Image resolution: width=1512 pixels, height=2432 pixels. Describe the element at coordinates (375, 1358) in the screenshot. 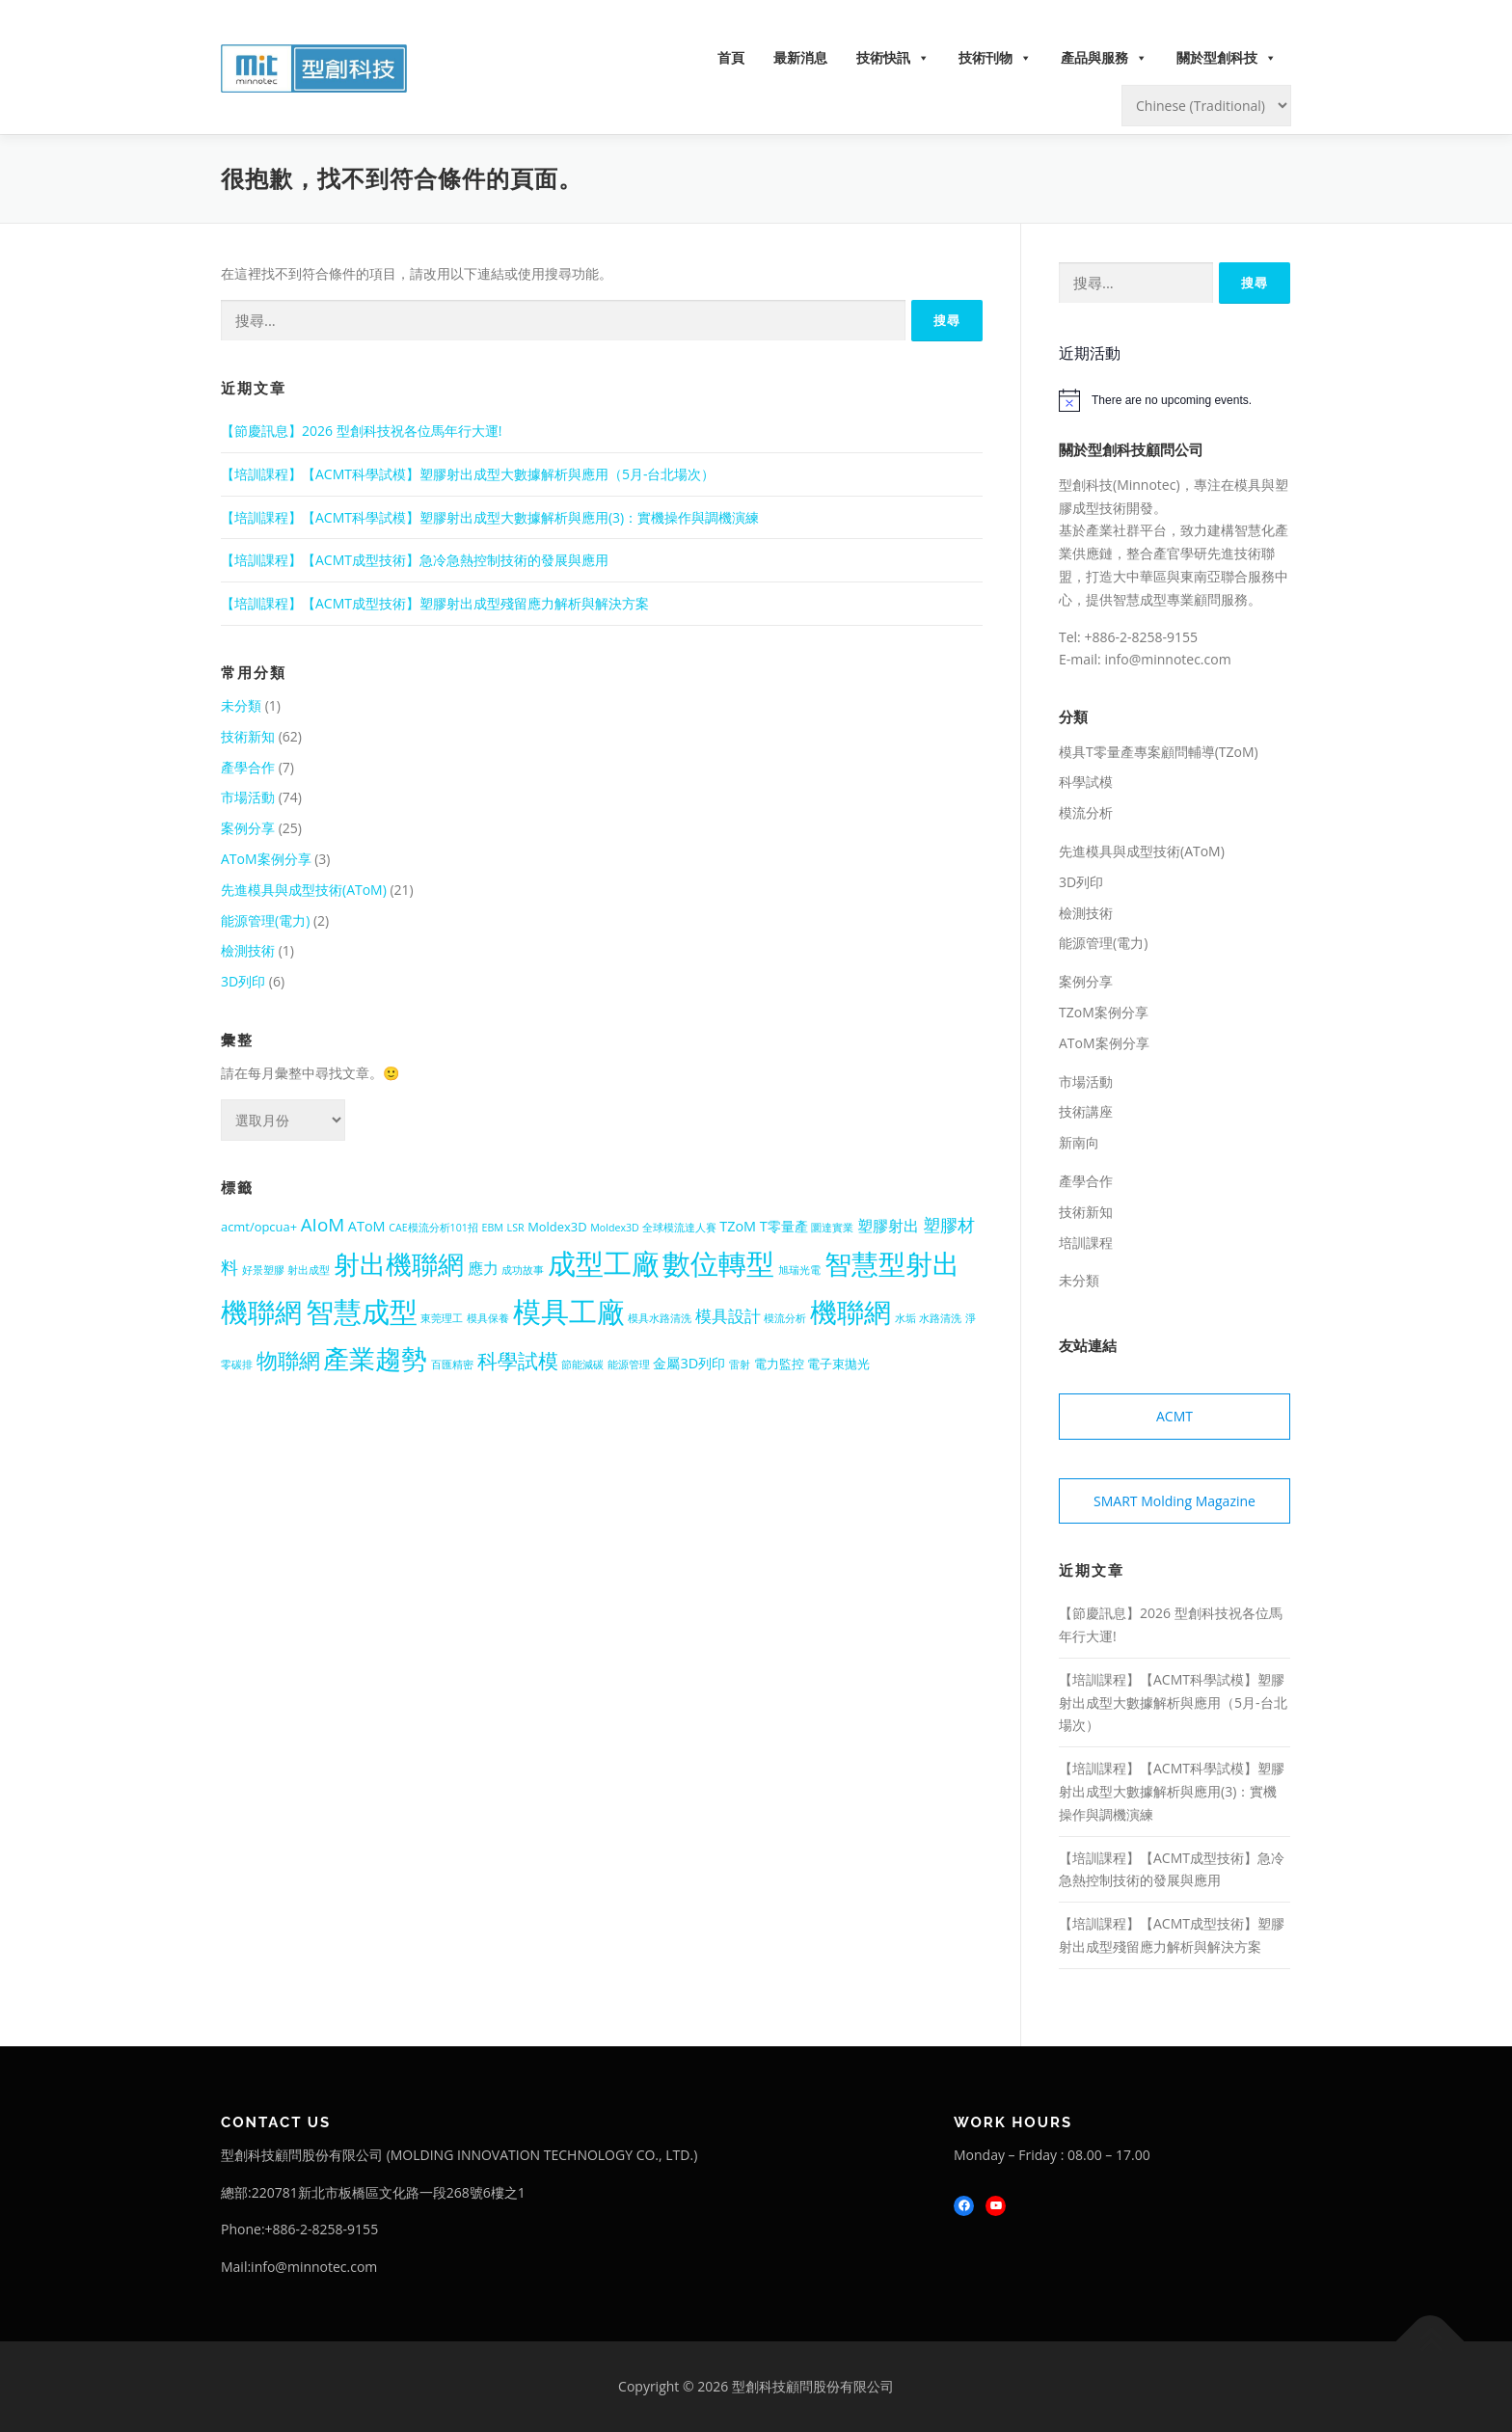

I see `產業趨勢 [產業趨勢 (41 個項目)]` at that location.